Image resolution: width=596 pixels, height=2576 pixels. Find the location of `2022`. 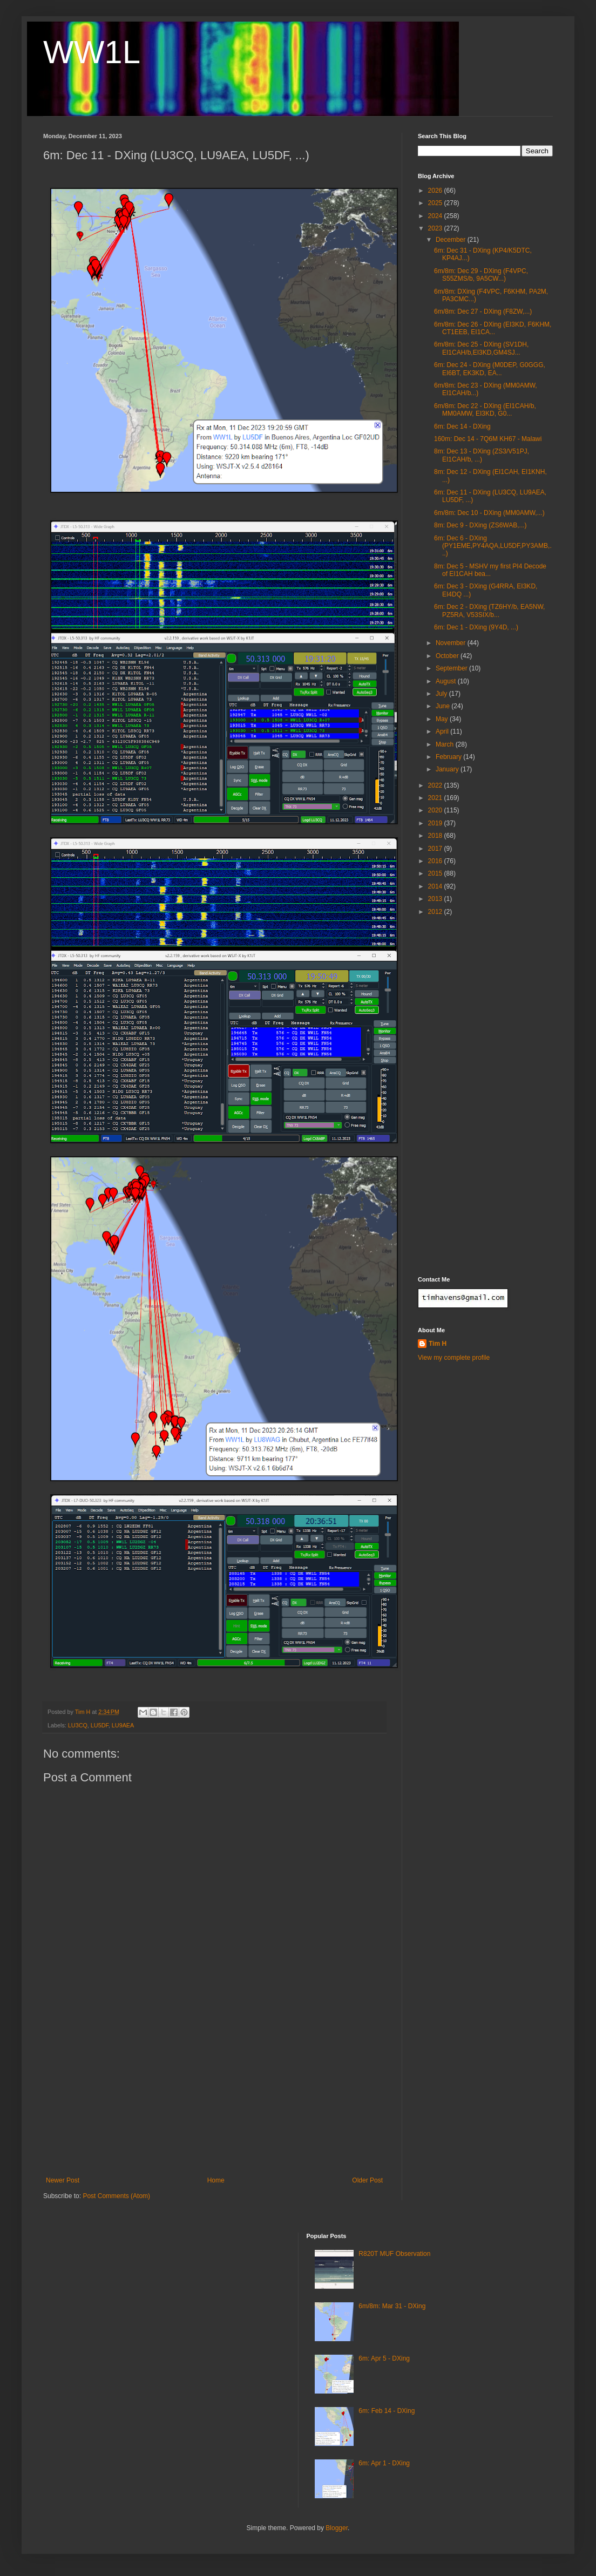

2022 is located at coordinates (436, 785).